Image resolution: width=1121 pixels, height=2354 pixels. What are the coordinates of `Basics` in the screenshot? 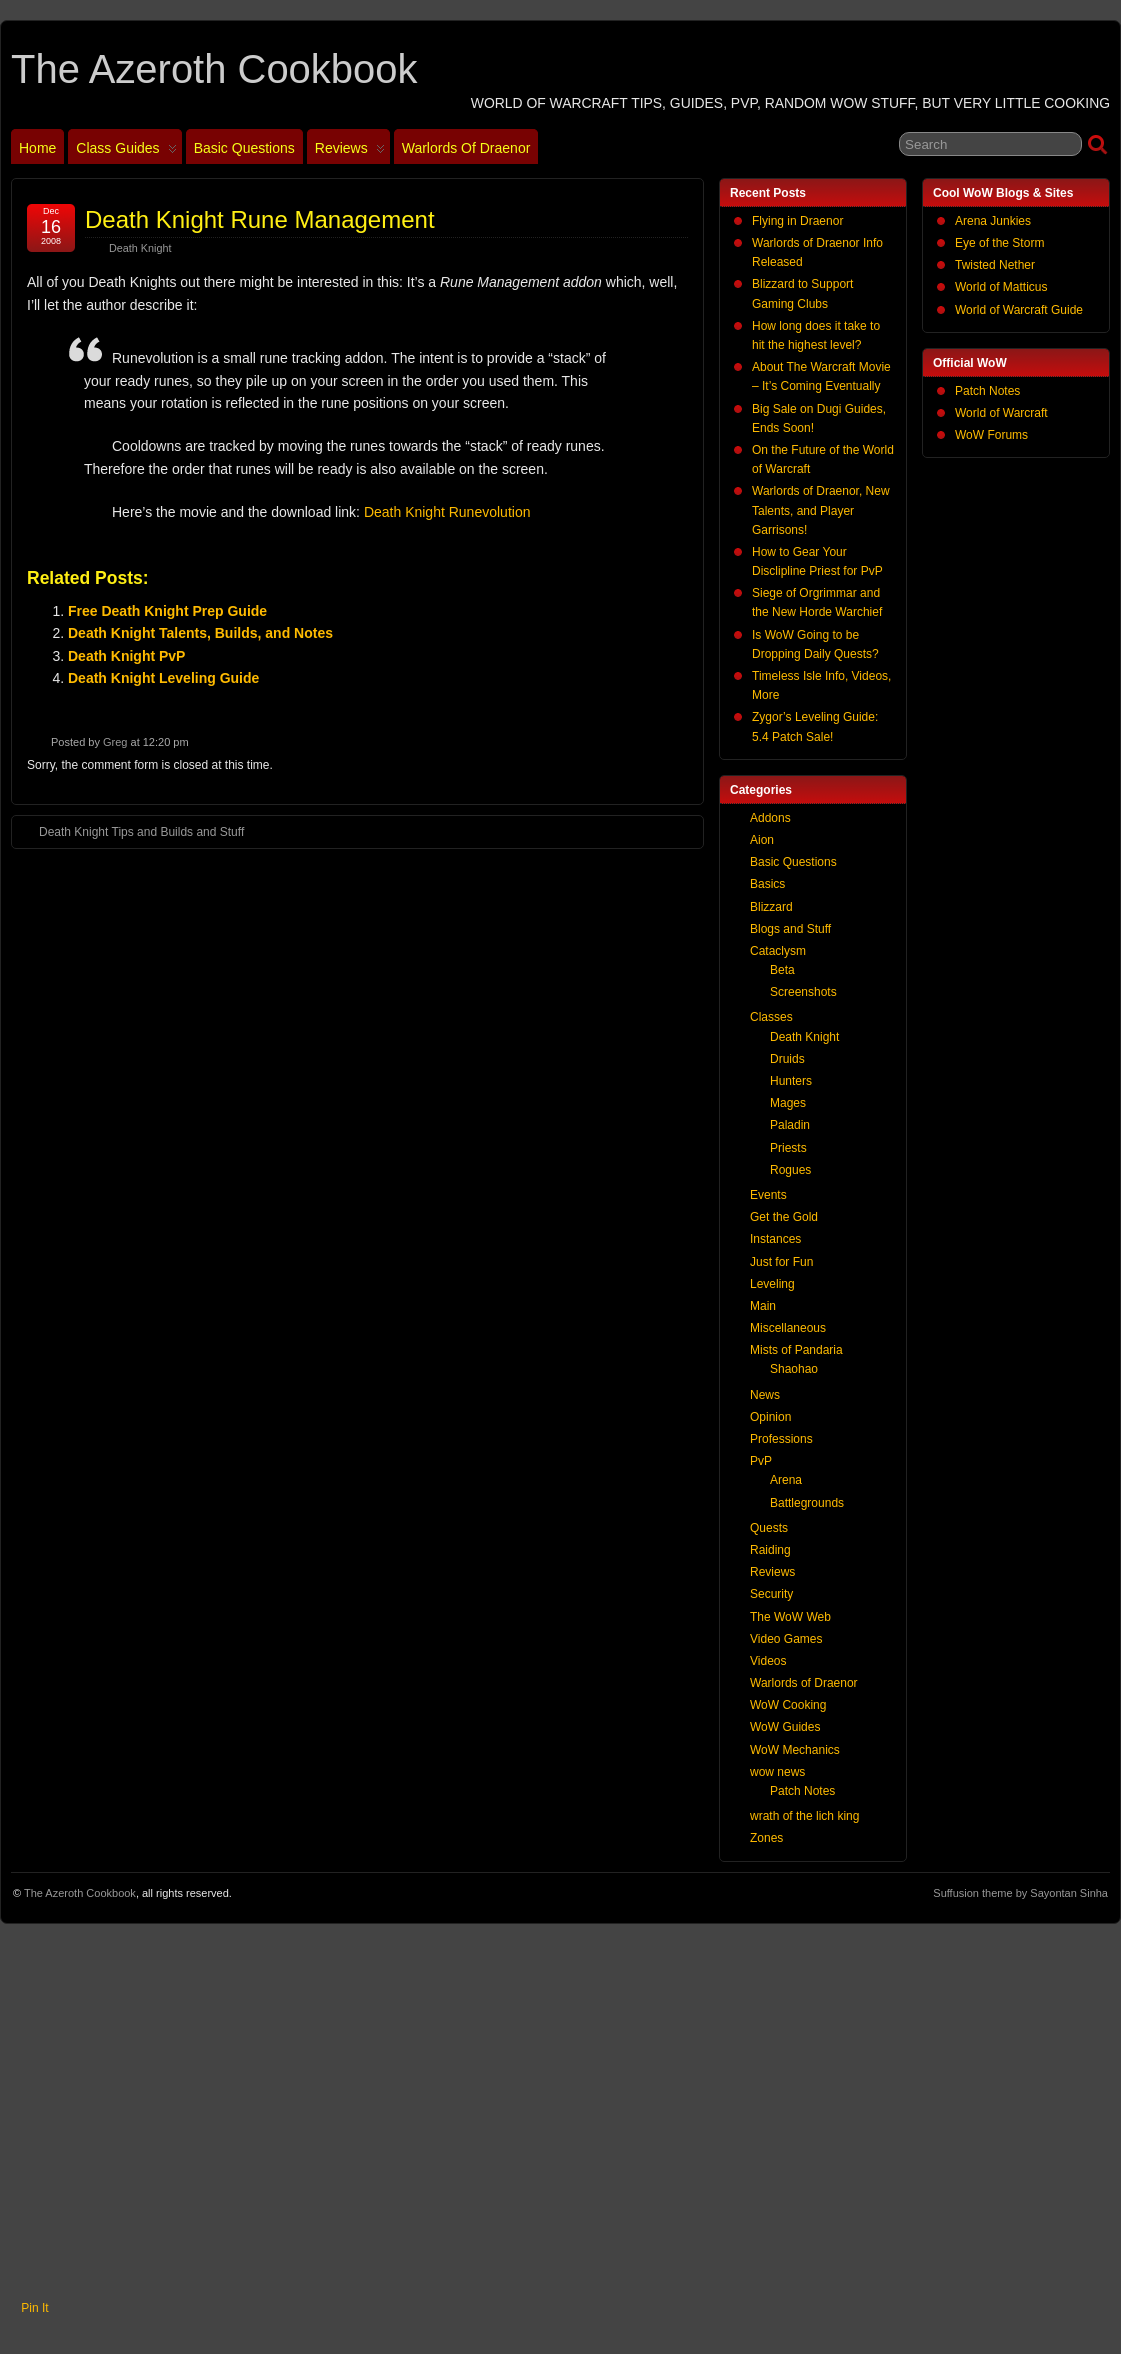 It's located at (767, 884).